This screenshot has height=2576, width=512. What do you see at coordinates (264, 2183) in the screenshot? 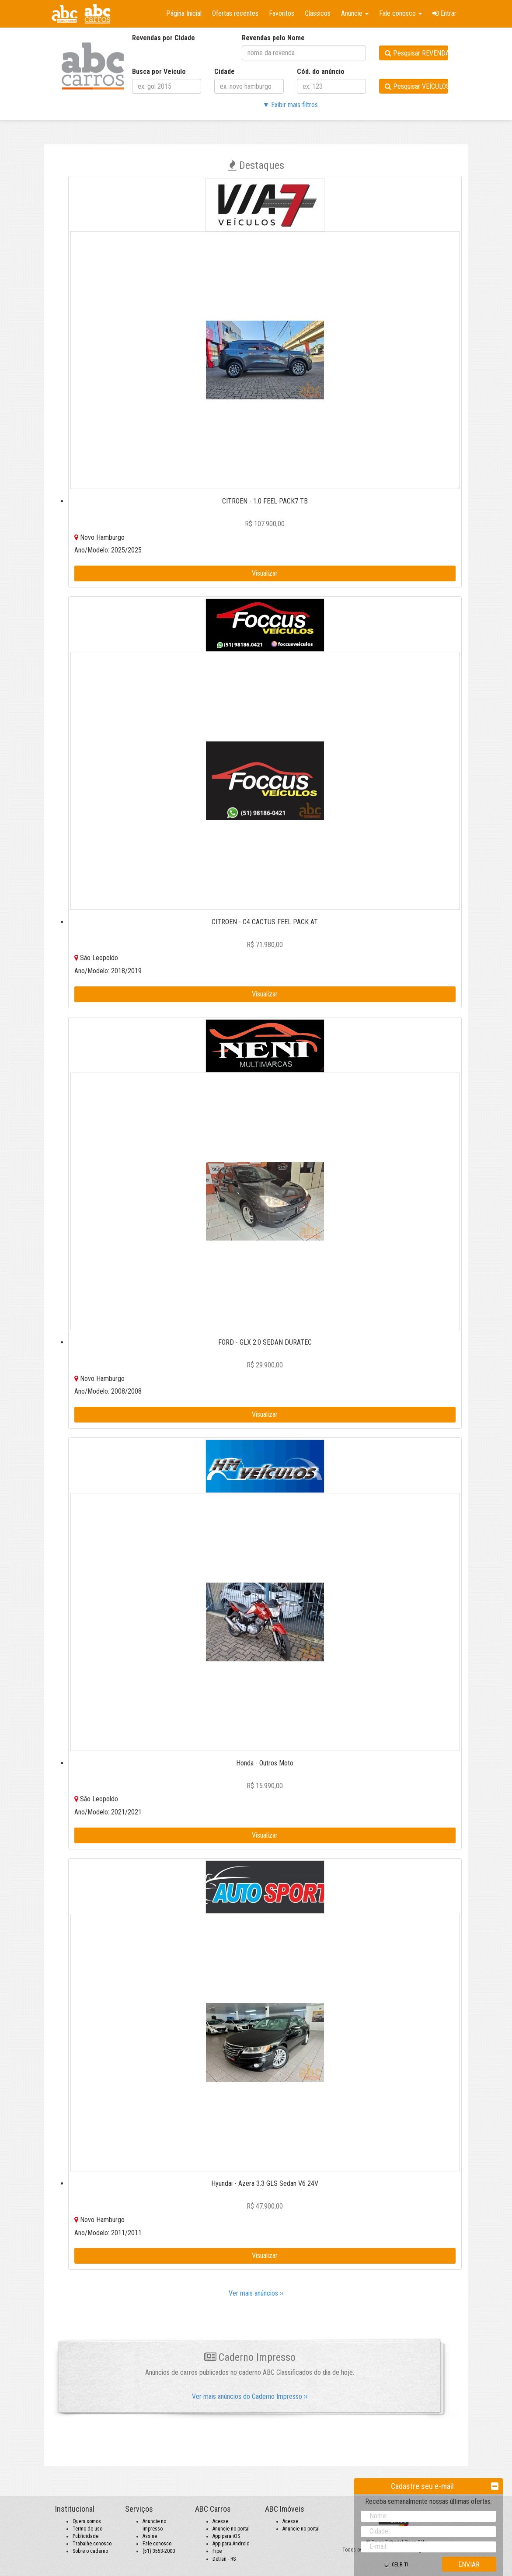
I see `Hyundai - Azera 3.3 GLS Sedan V6 24V` at bounding box center [264, 2183].